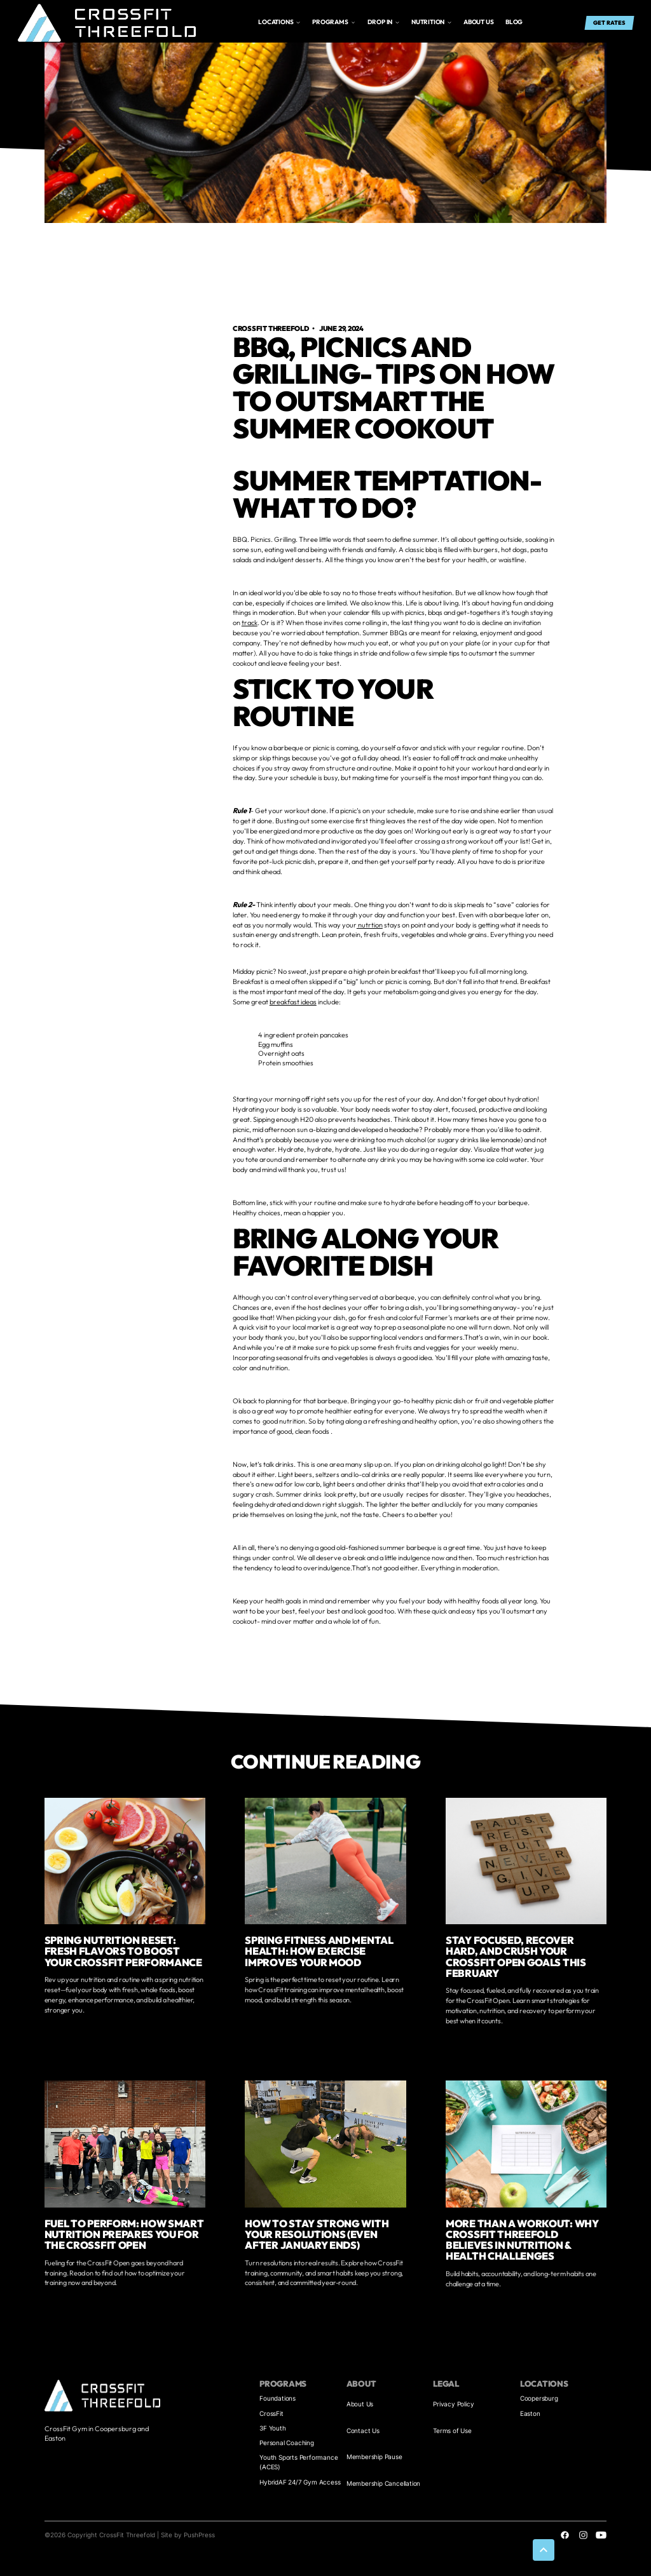  Describe the element at coordinates (539, 2398) in the screenshot. I see `Coopersburg` at that location.